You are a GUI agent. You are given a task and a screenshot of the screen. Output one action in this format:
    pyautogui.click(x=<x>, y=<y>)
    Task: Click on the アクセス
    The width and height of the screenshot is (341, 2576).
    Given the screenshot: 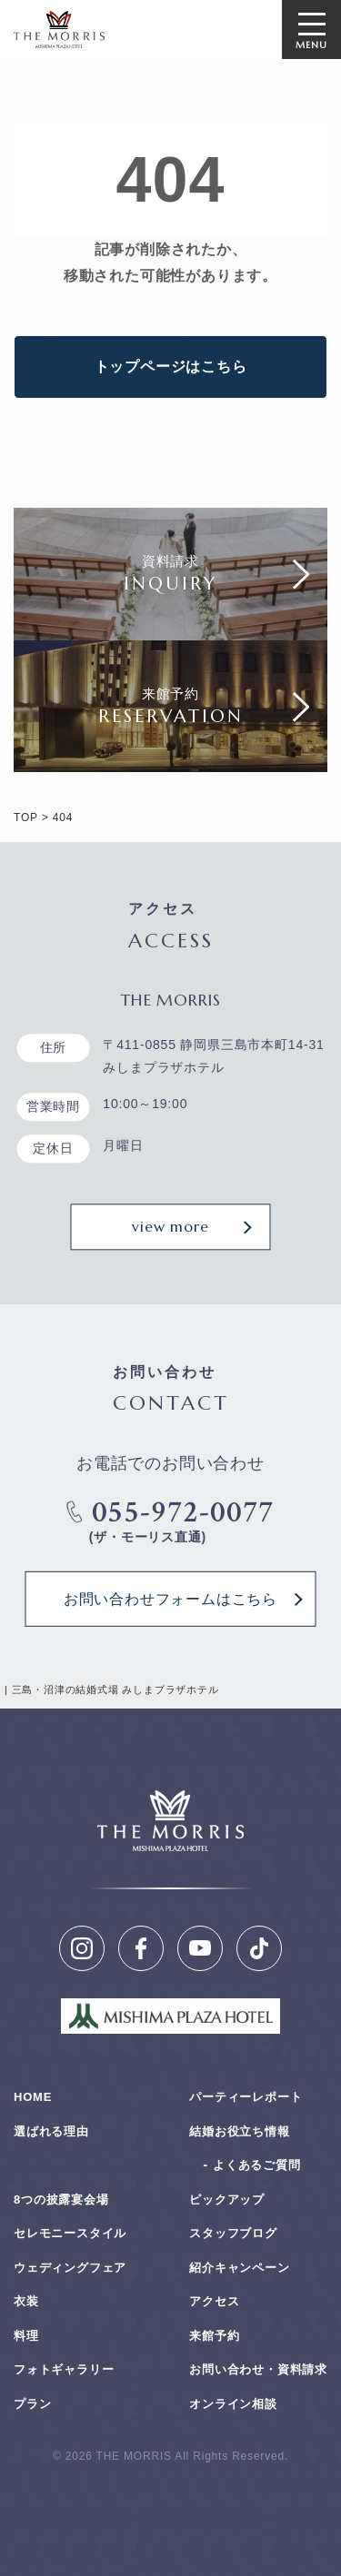 What is the action you would take?
    pyautogui.click(x=214, y=2301)
    